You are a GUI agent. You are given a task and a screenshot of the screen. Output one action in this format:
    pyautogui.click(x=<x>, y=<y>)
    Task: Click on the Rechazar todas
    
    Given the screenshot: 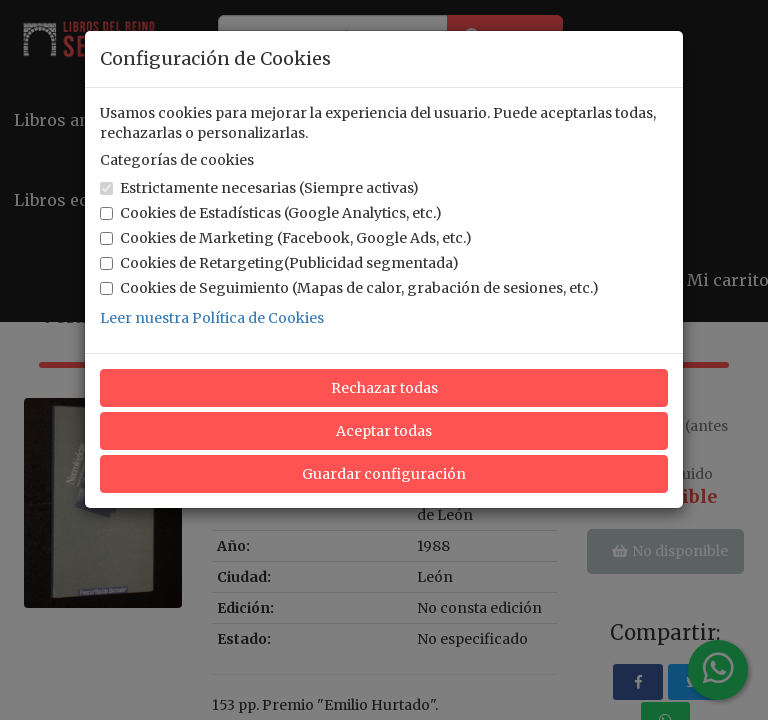 What is the action you would take?
    pyautogui.click(x=384, y=388)
    